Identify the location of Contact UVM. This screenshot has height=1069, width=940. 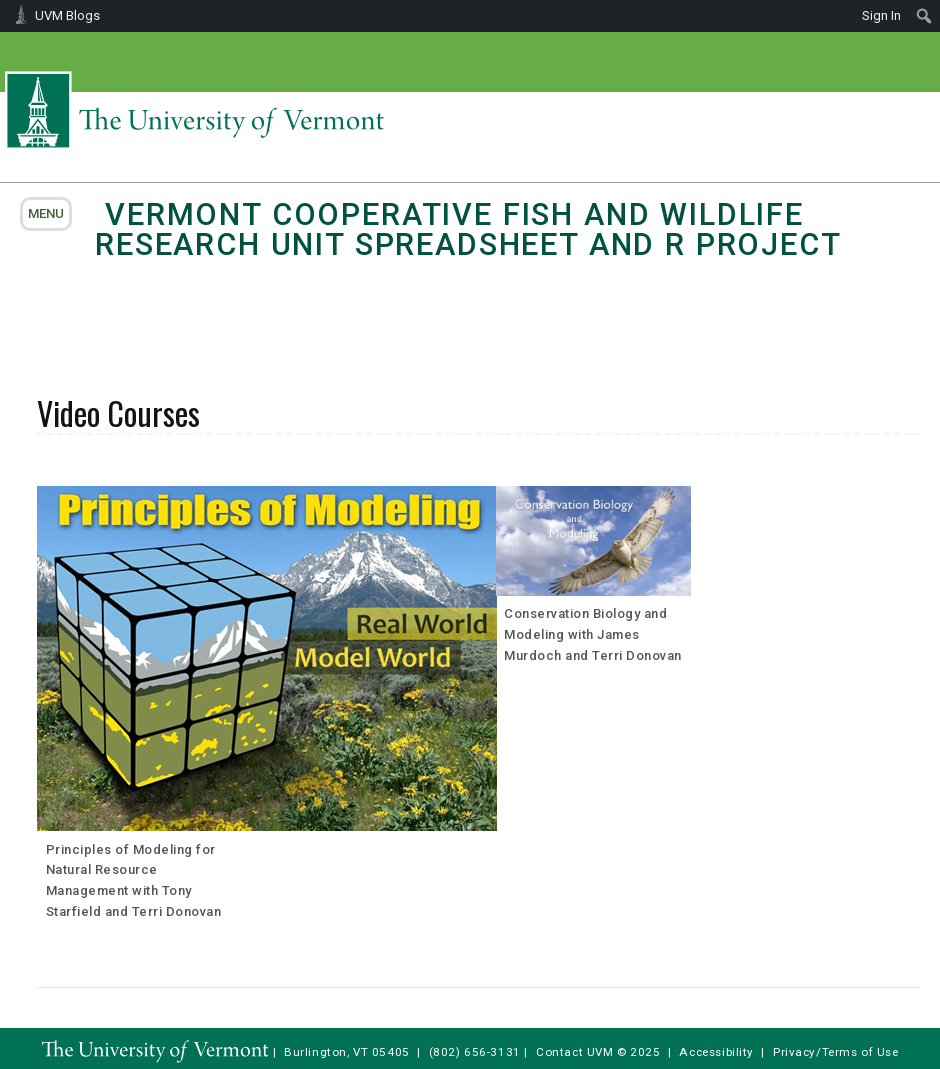
(574, 1052).